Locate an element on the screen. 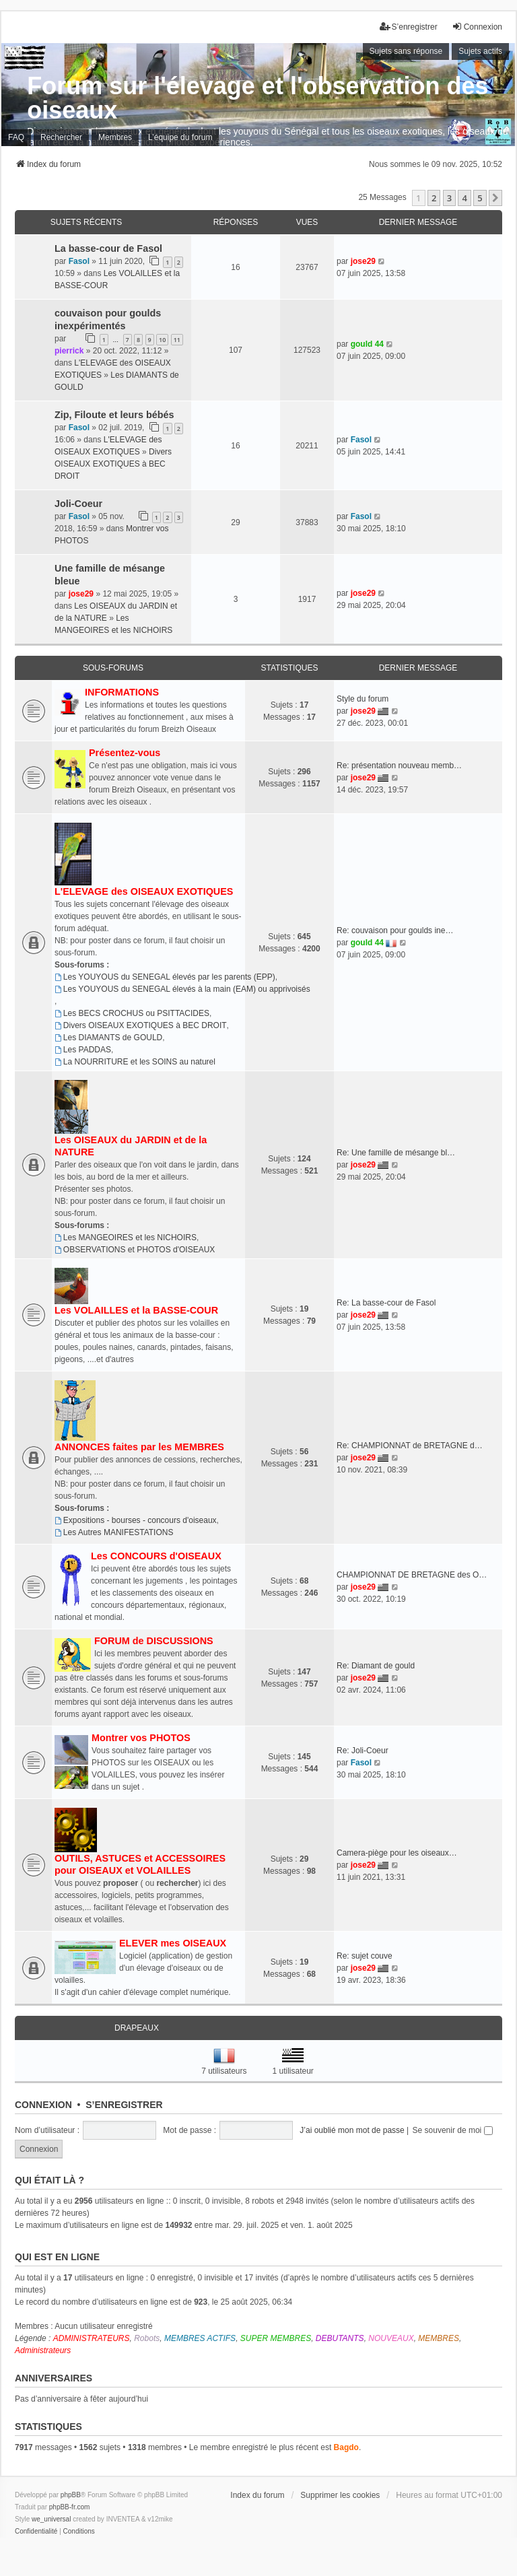 Image resolution: width=517 pixels, height=2576 pixels. Rechercher [menuitem] is located at coordinates (61, 137).